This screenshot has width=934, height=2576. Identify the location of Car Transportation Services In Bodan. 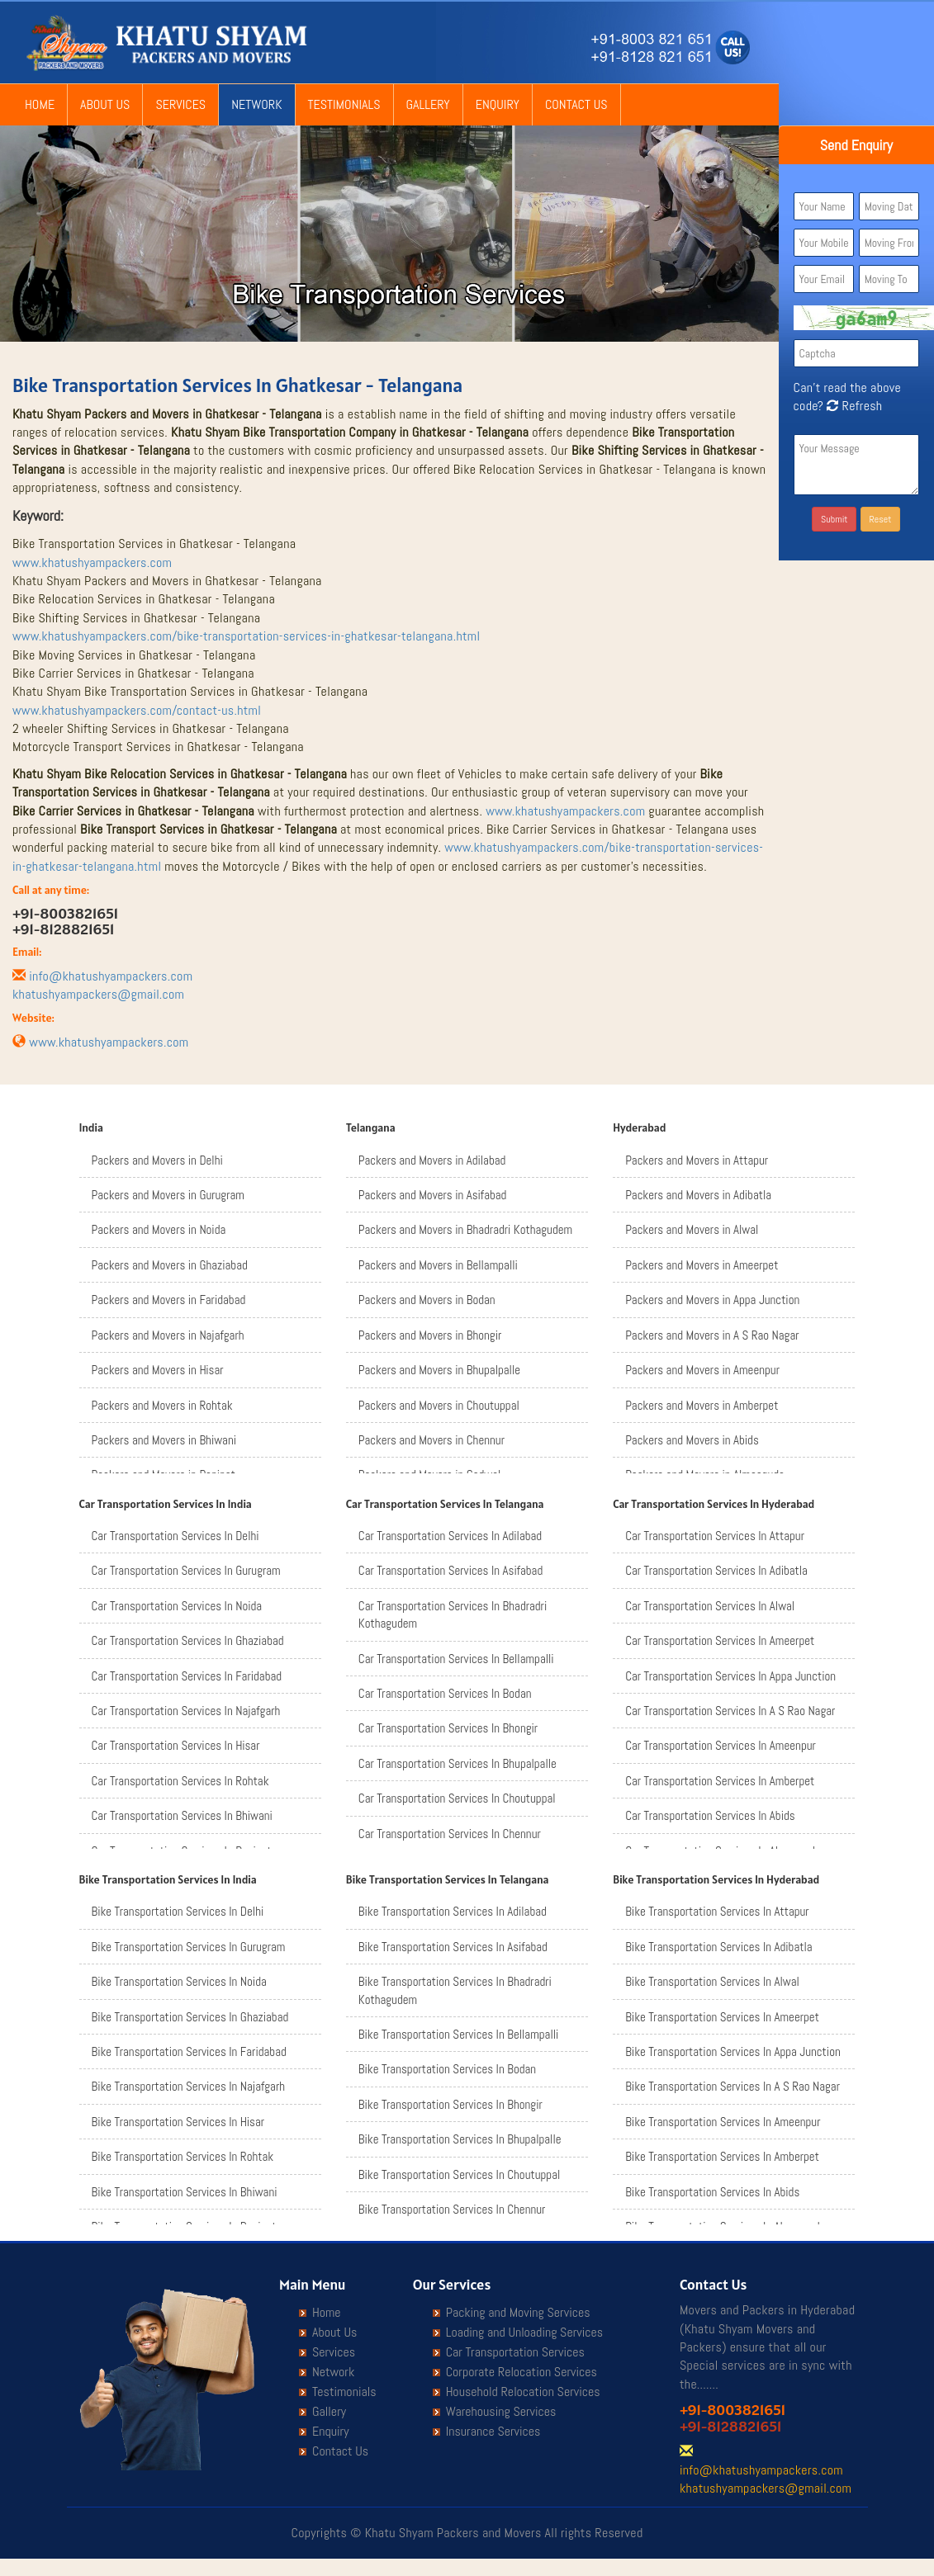
(445, 1693).